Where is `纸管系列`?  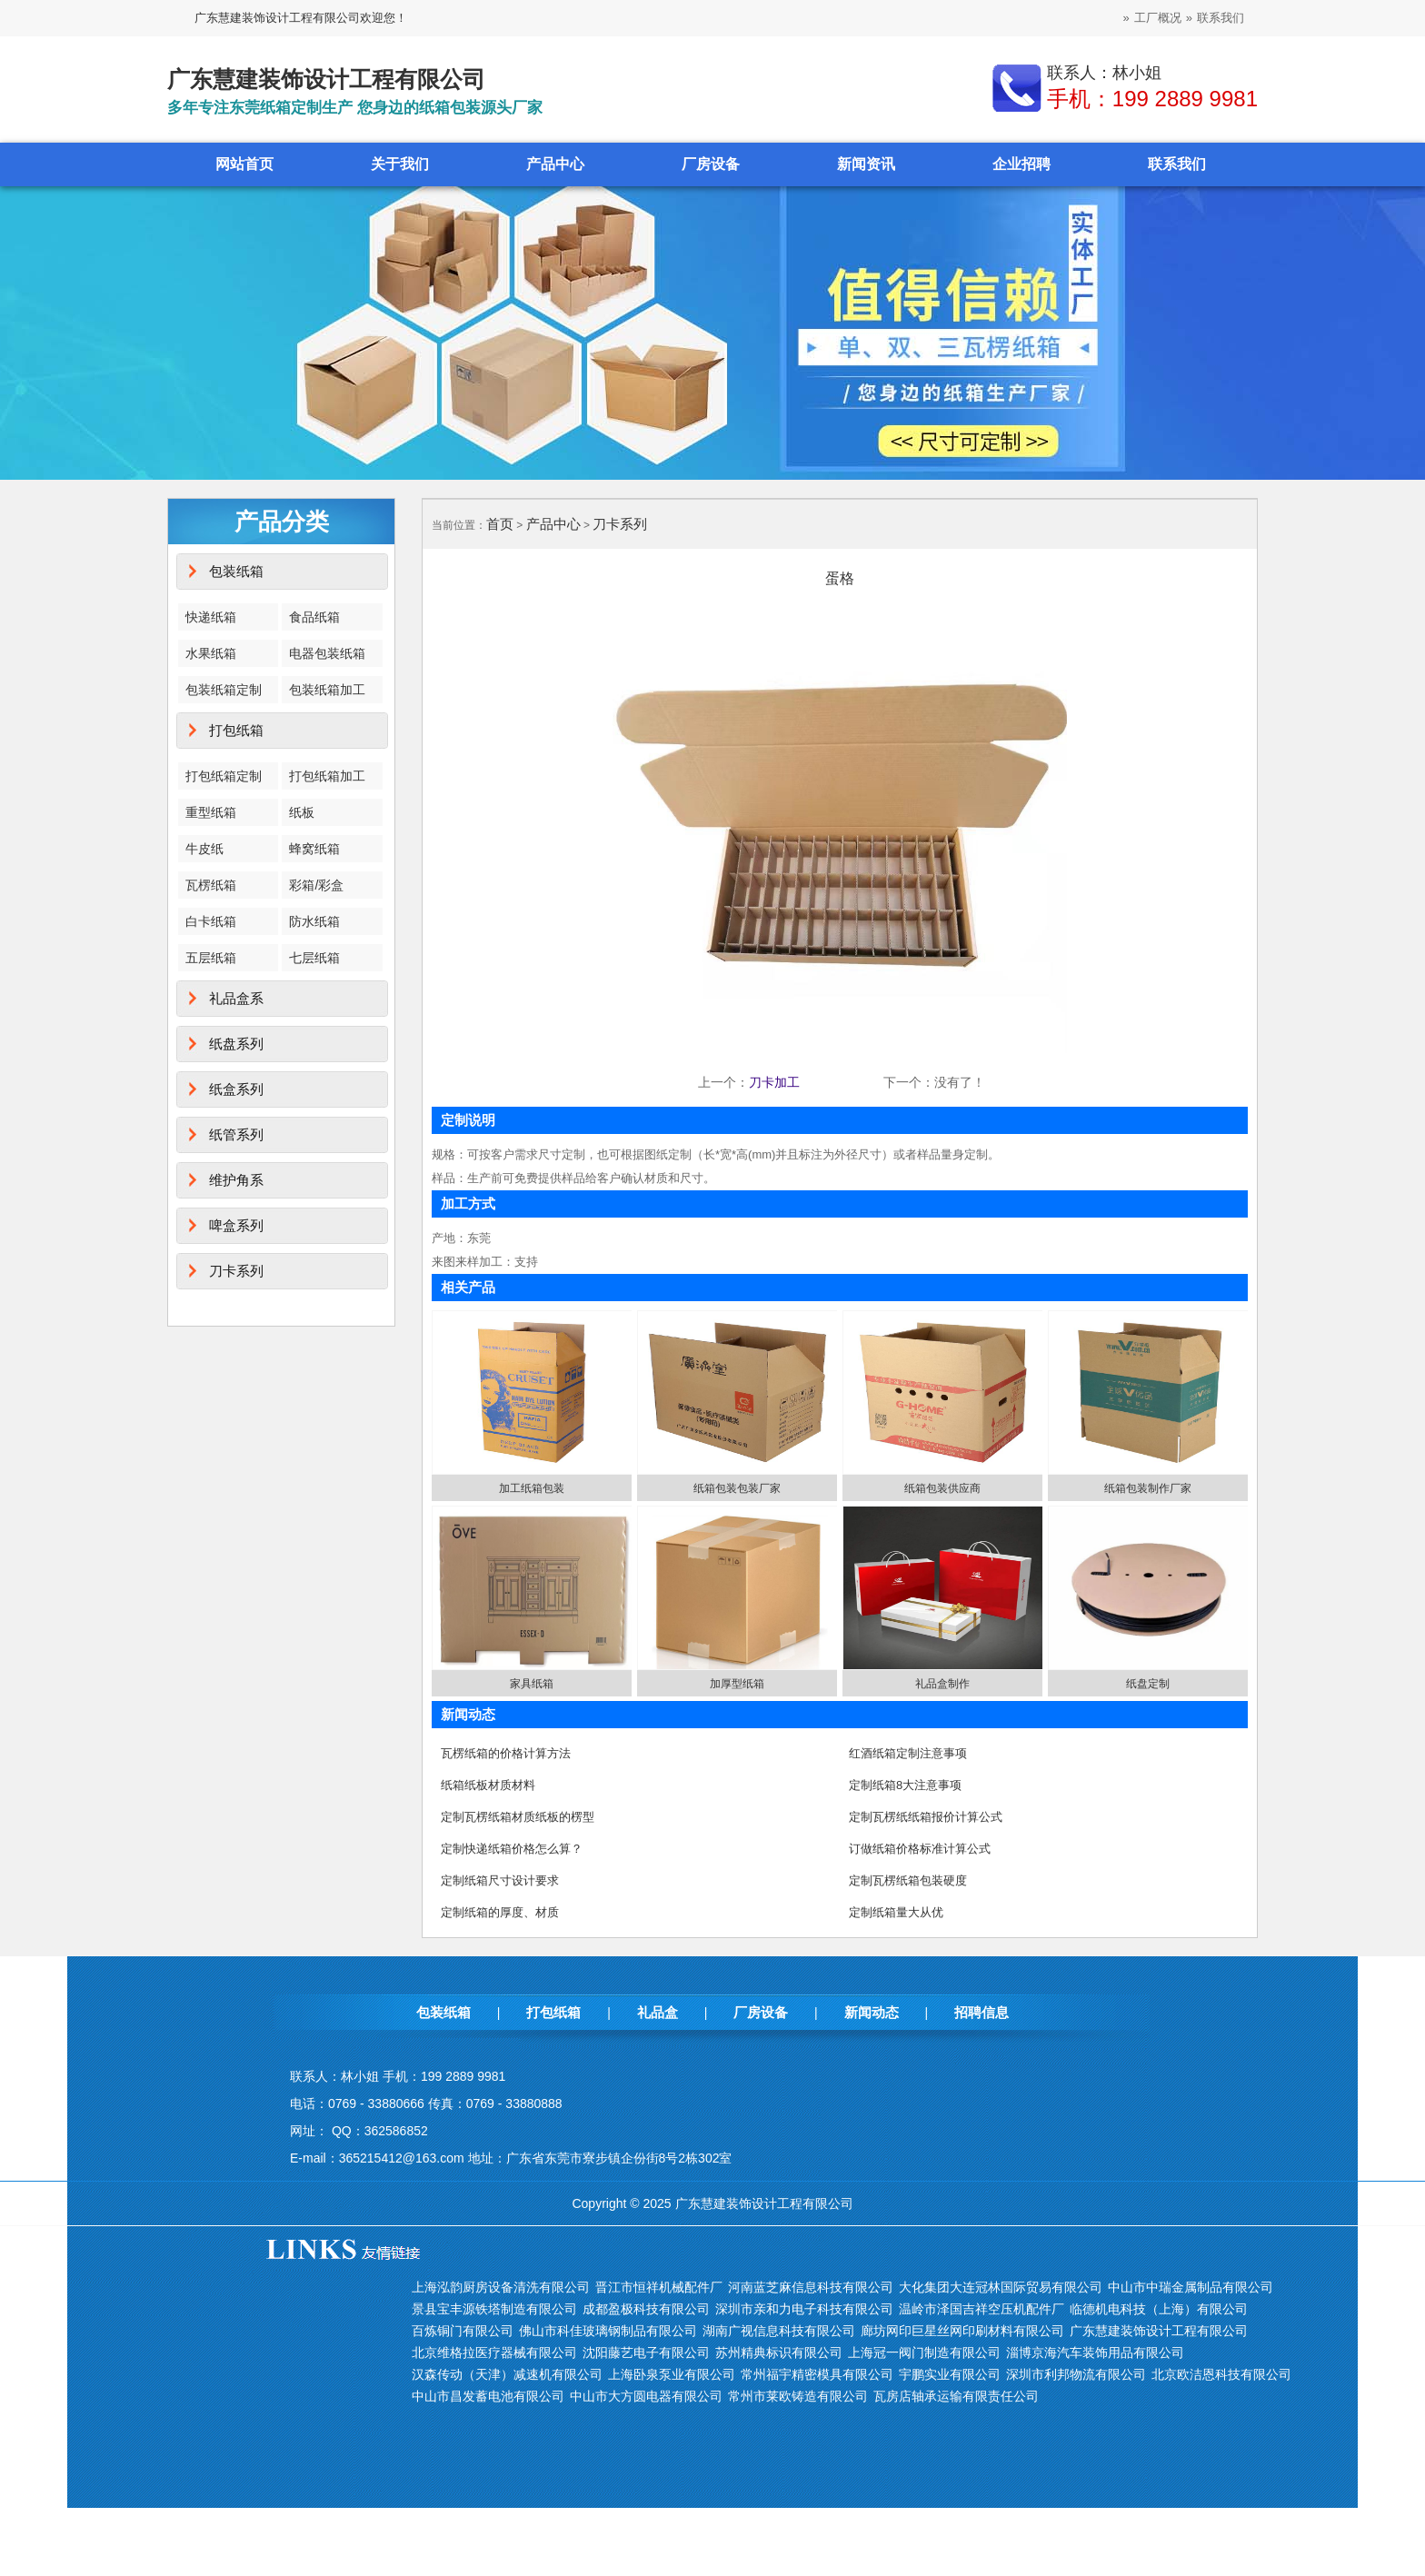
纸管系列 is located at coordinates (236, 1134).